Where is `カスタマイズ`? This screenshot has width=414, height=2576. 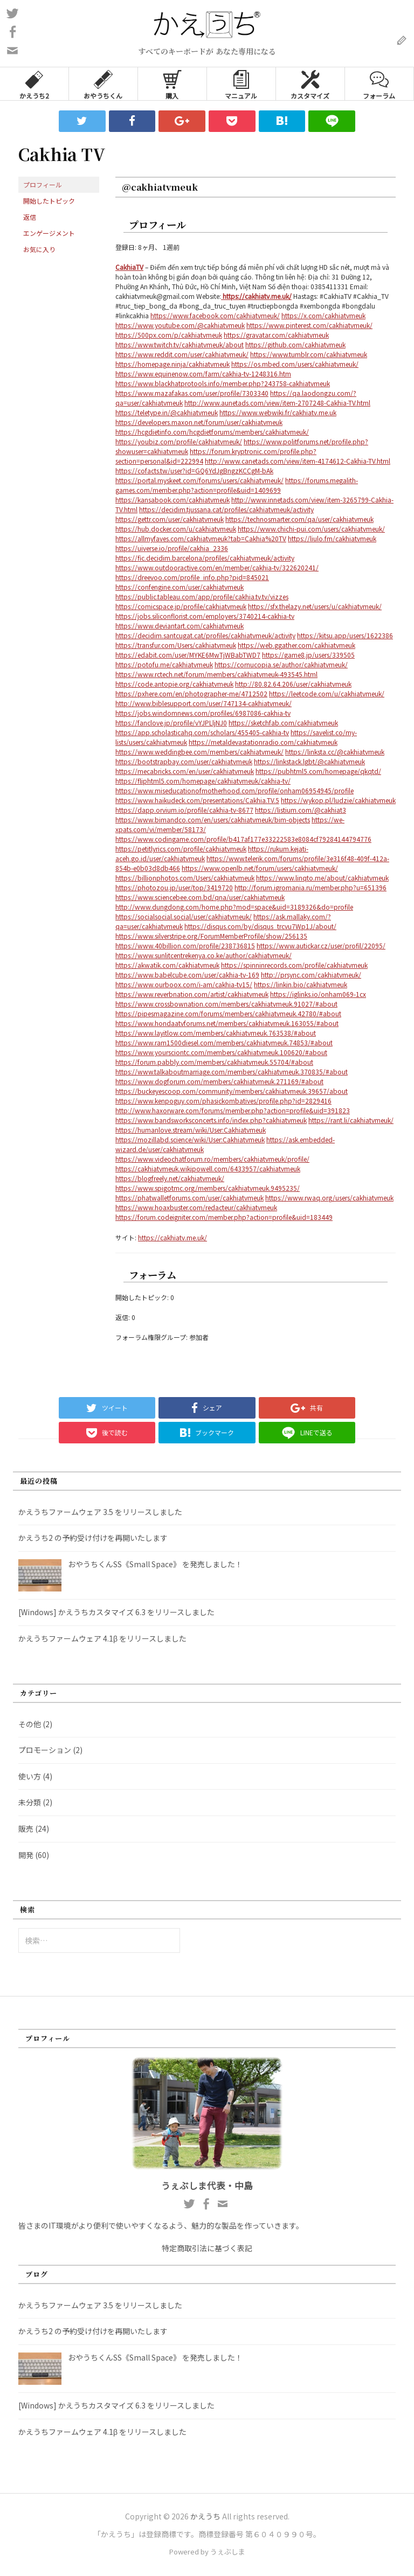 カスタマイズ is located at coordinates (310, 83).